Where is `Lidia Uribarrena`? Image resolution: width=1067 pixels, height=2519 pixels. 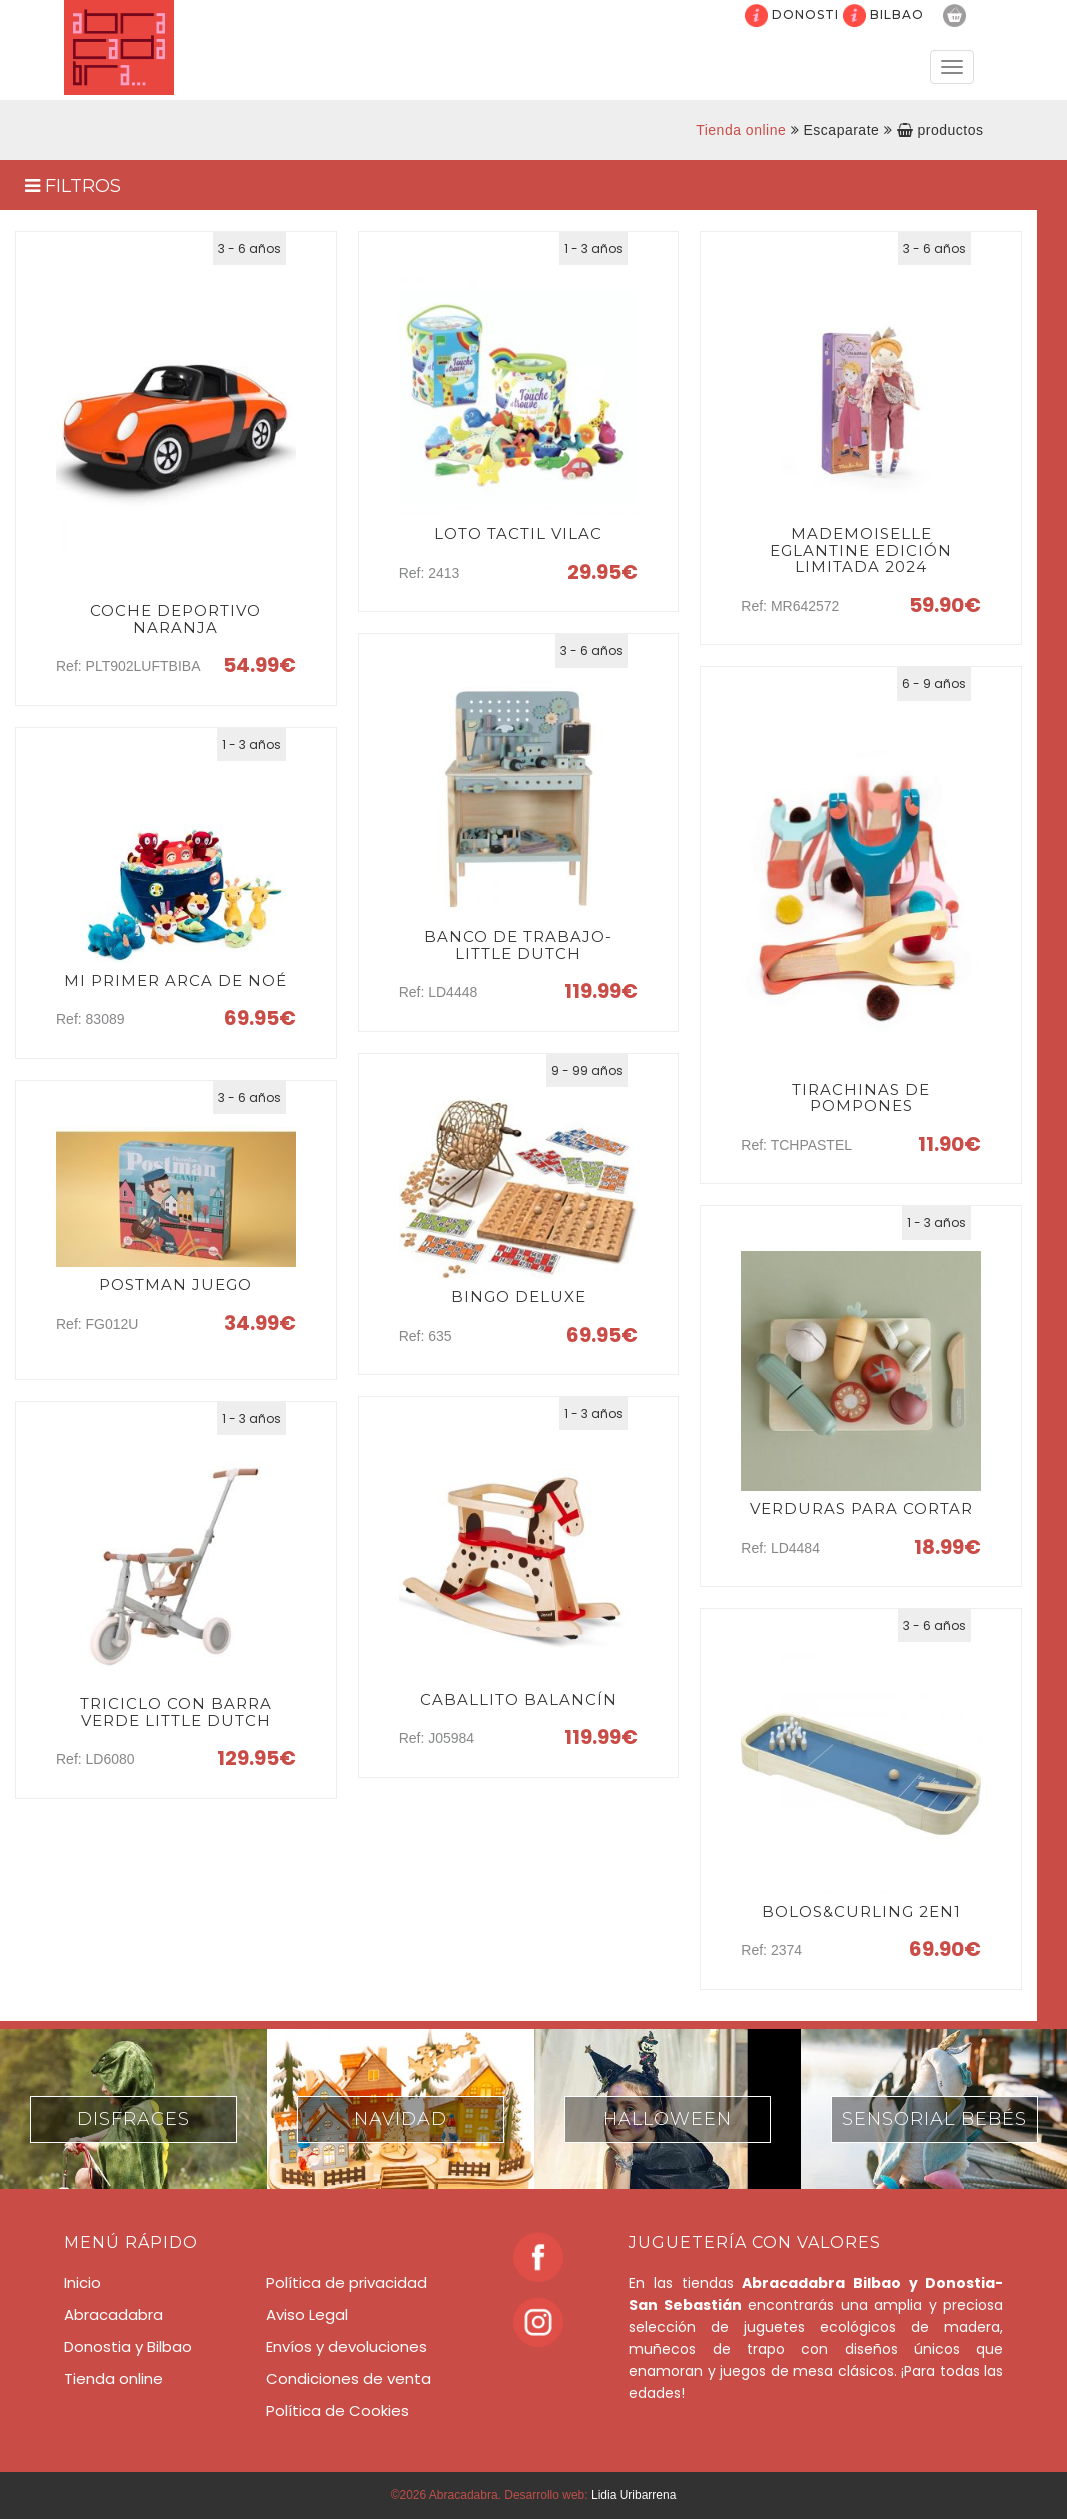 Lidia Uribarrena is located at coordinates (633, 2495).